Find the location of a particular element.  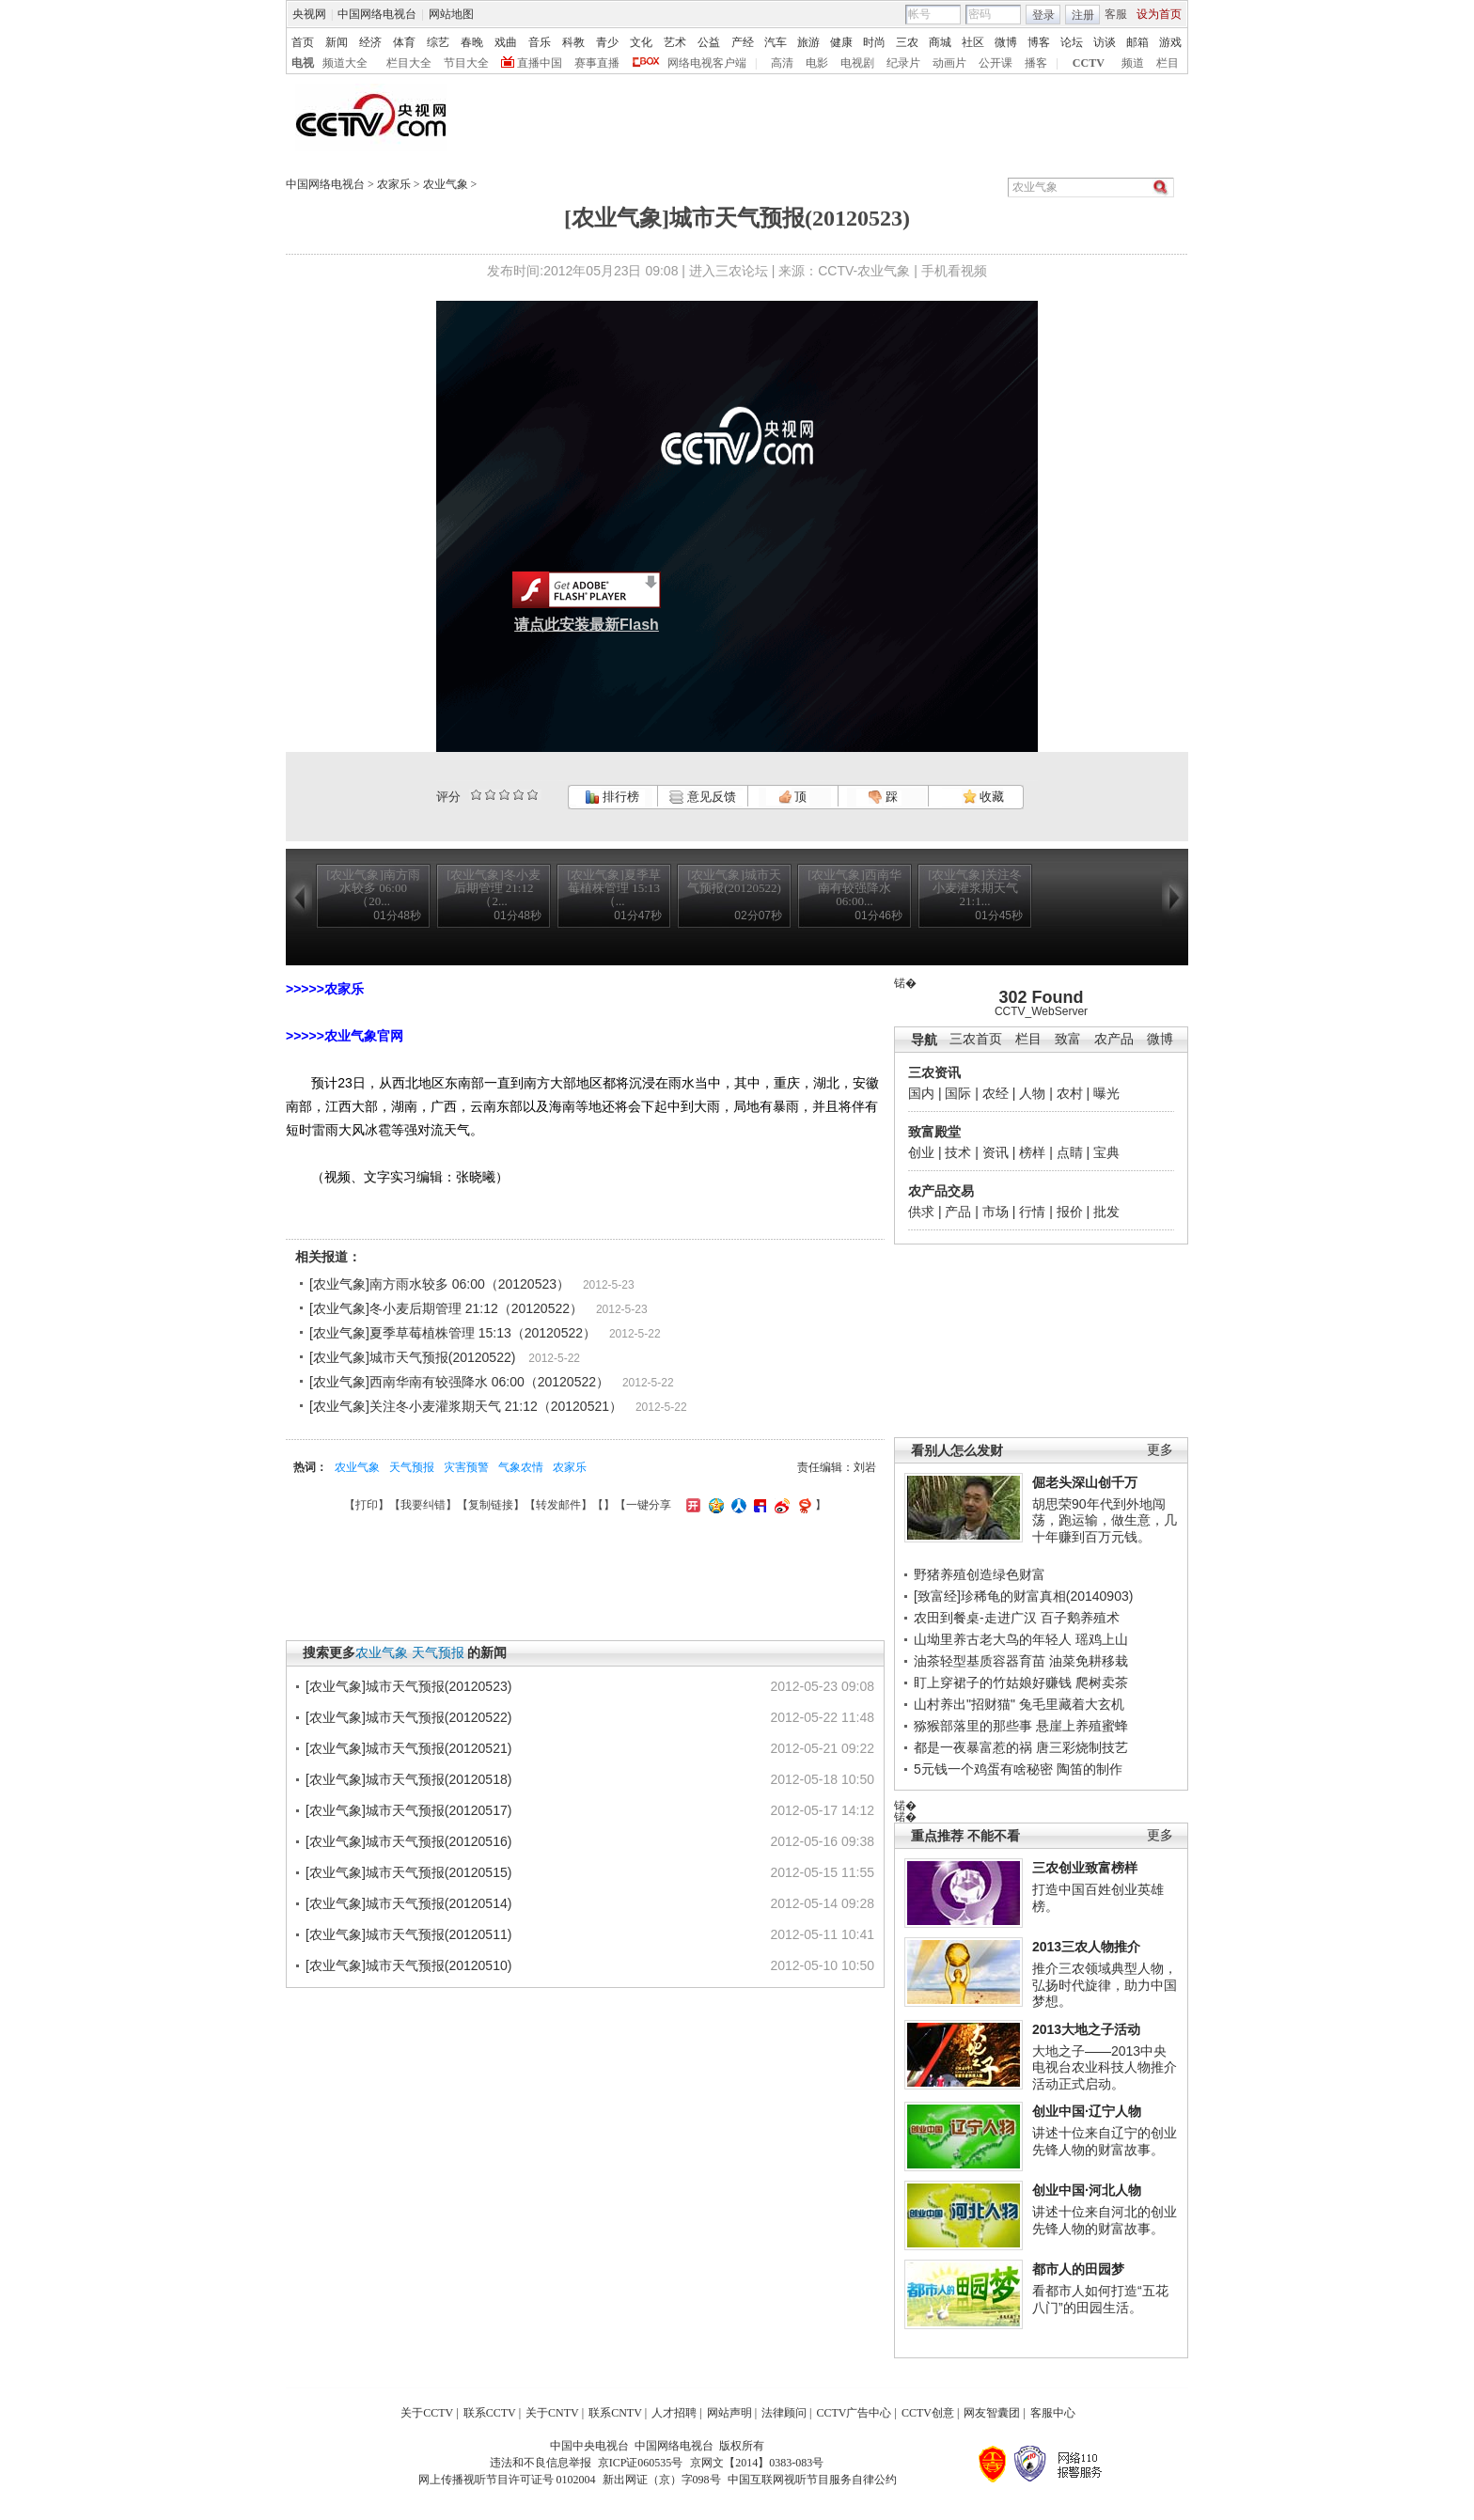

综艺 is located at coordinates (438, 42).